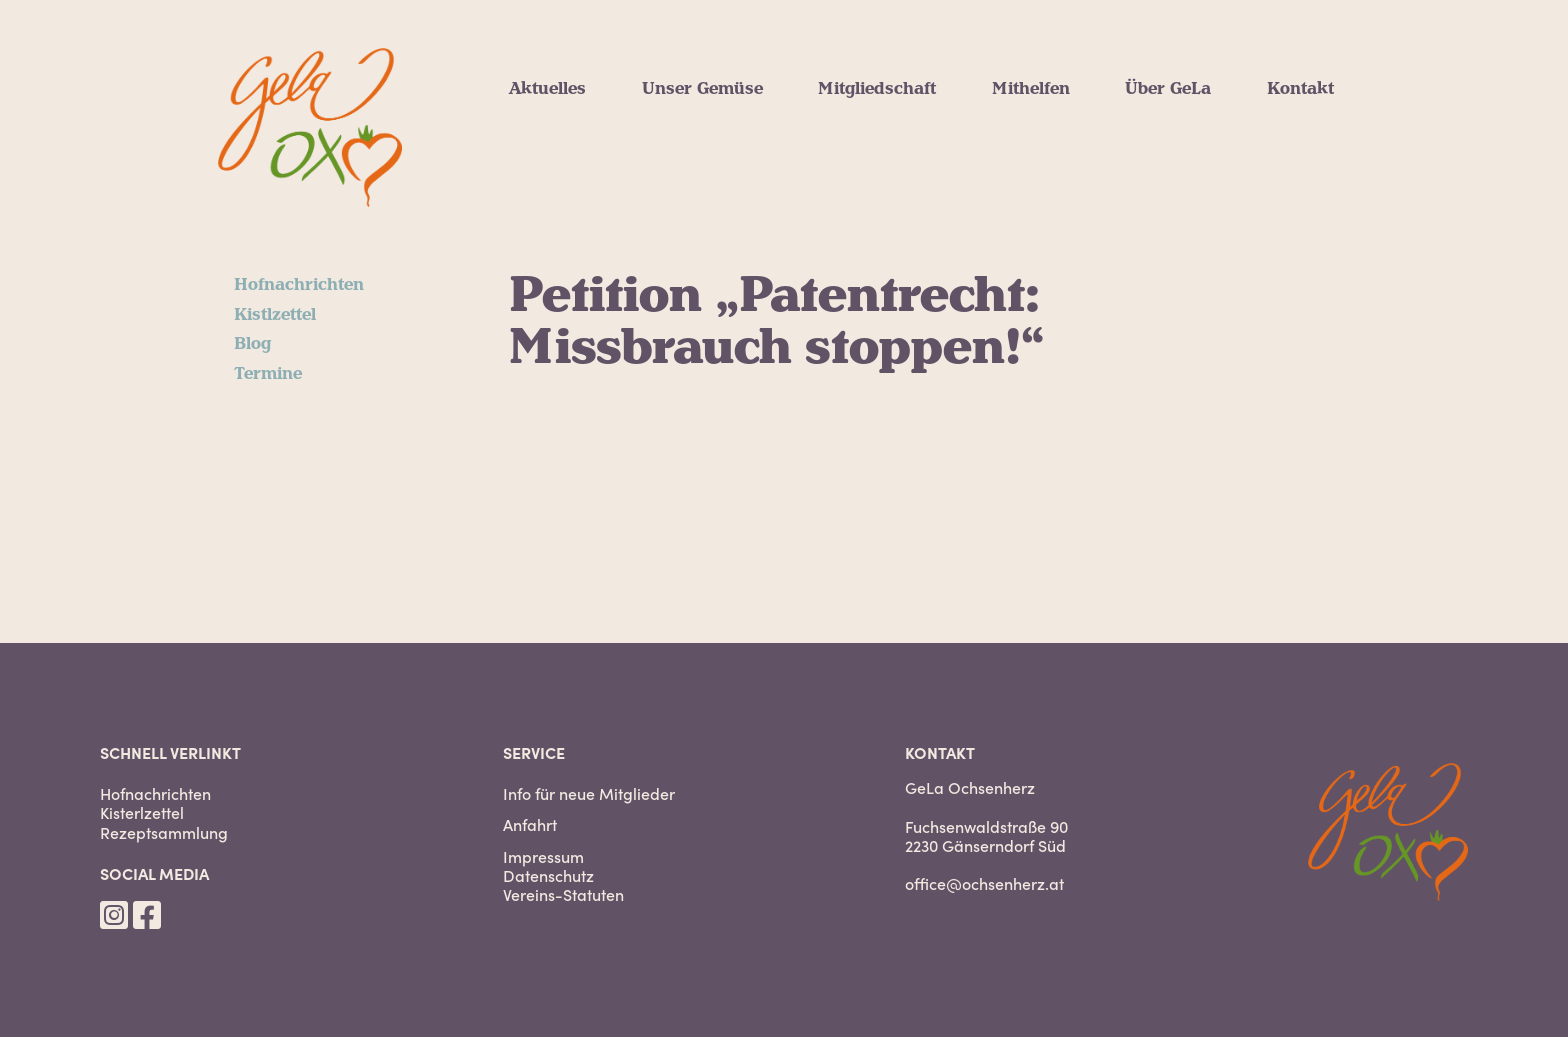  Describe the element at coordinates (702, 89) in the screenshot. I see `Unser Gemüse` at that location.